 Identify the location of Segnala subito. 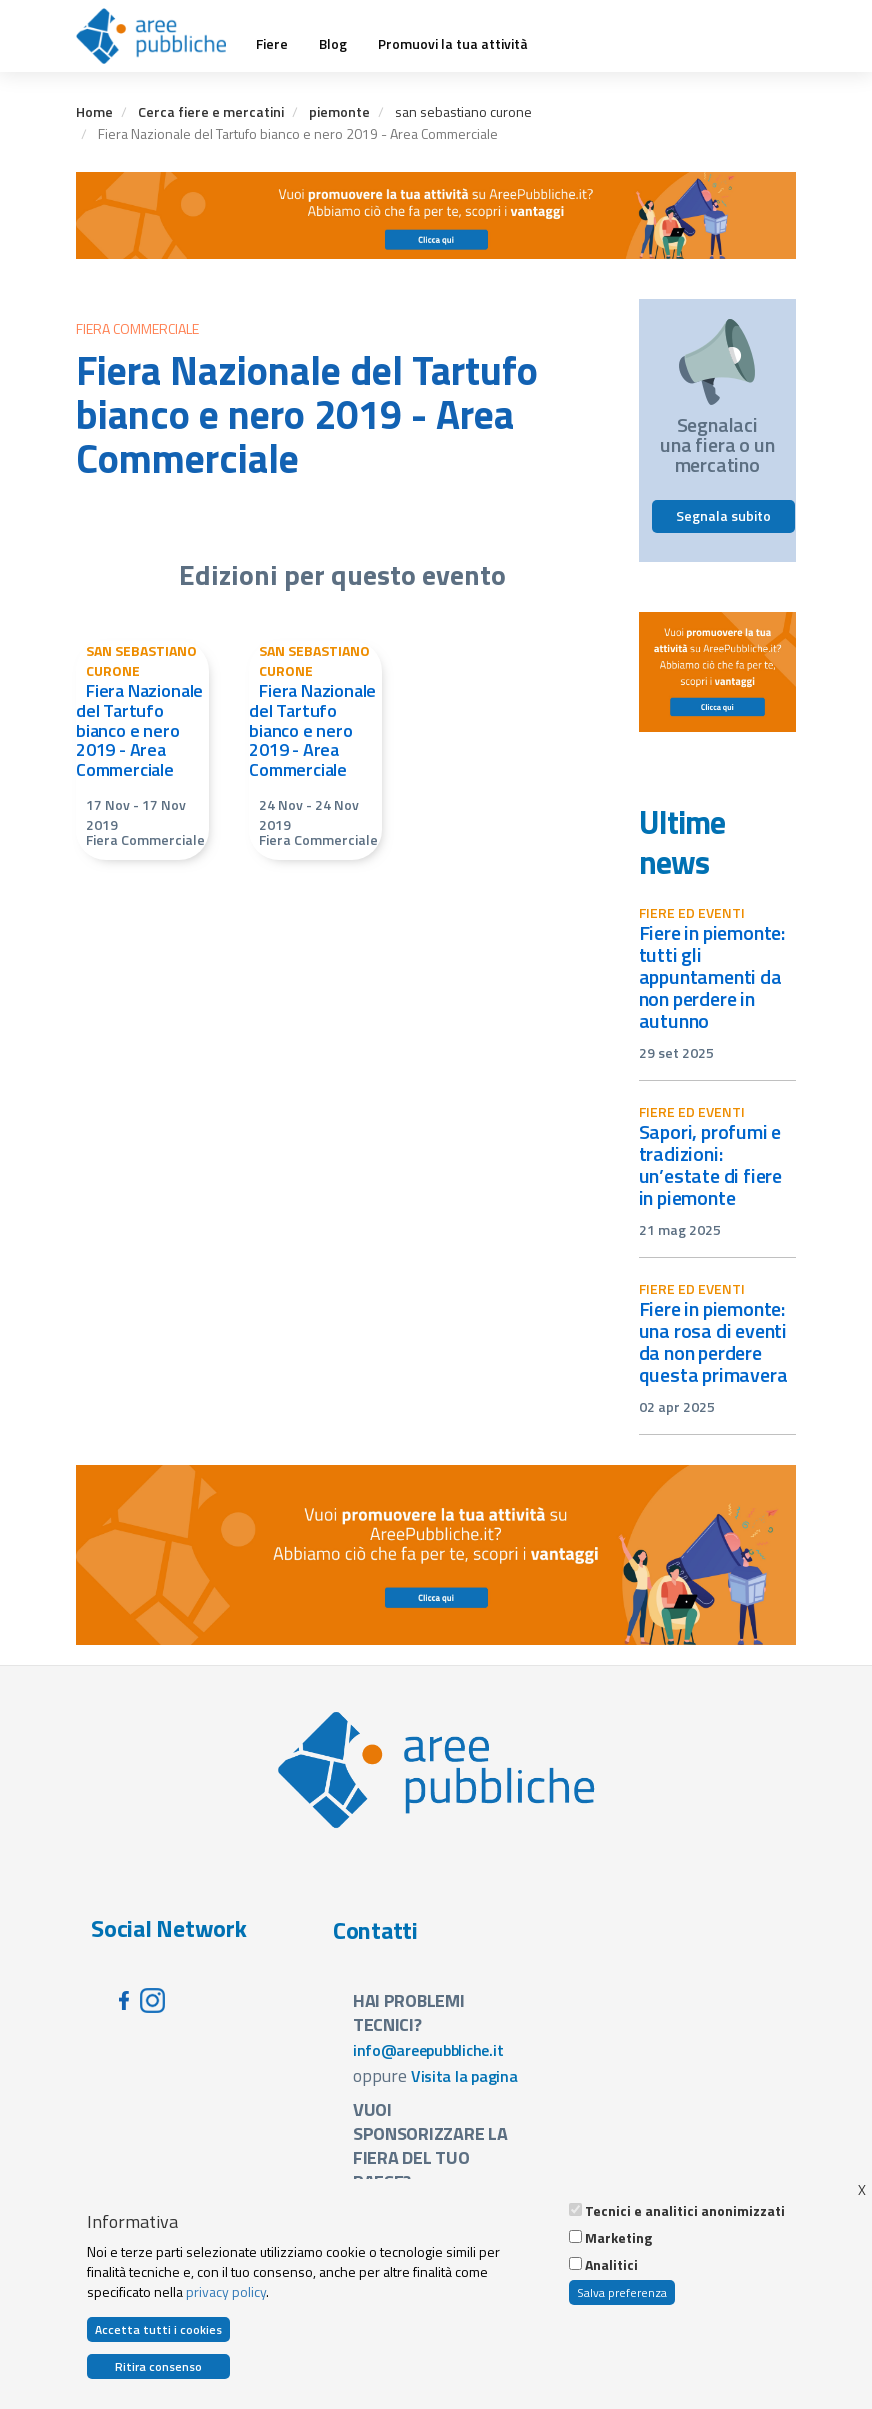
(723, 515).